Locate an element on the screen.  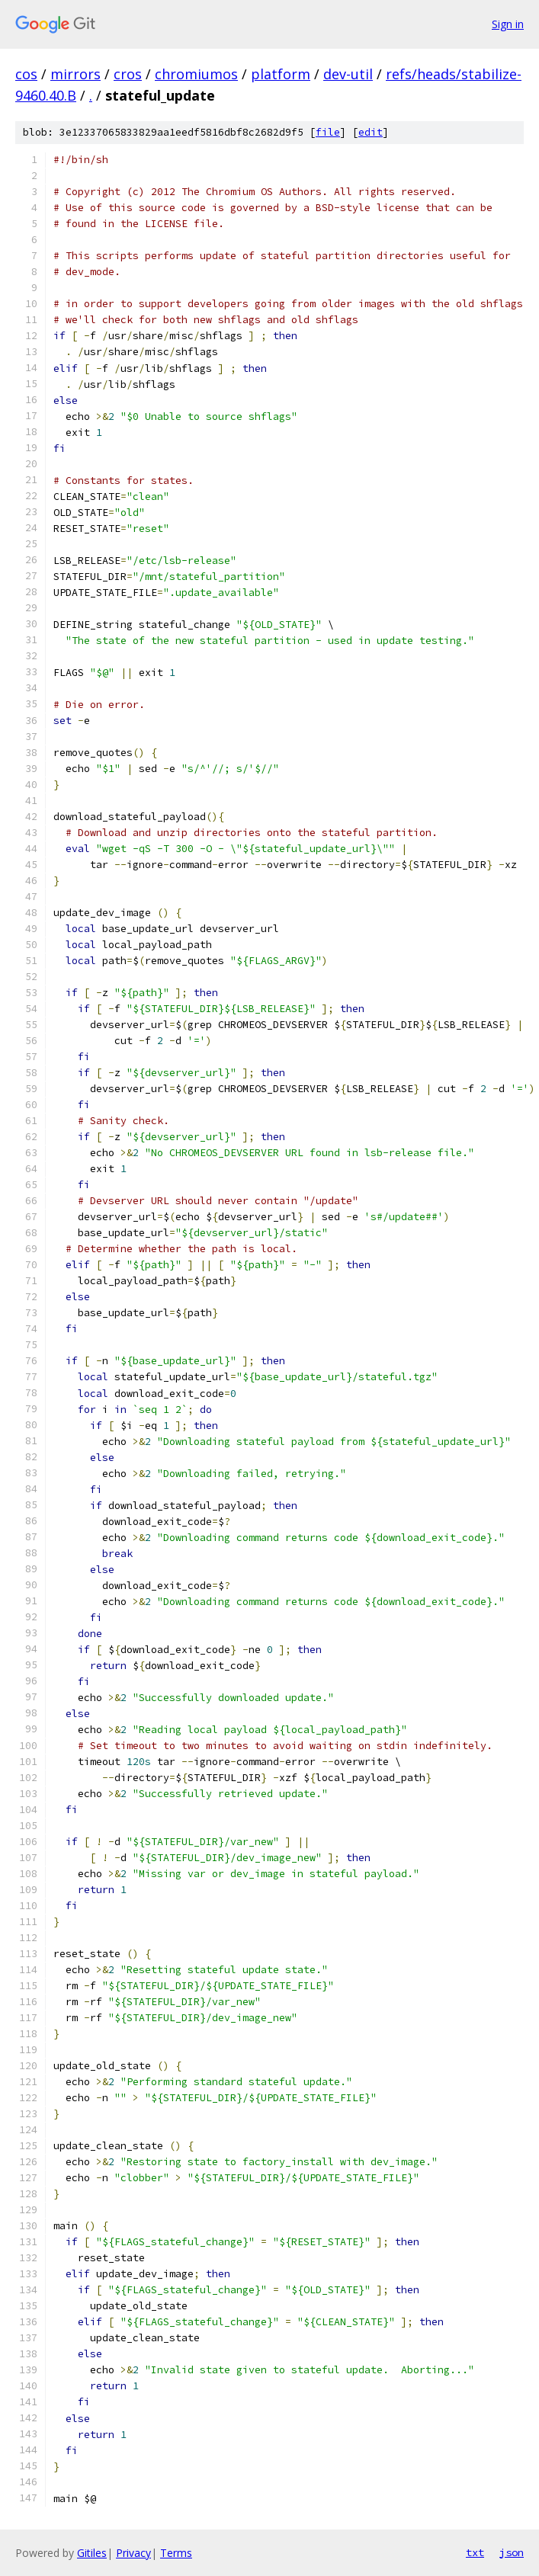
json is located at coordinates (511, 2552).